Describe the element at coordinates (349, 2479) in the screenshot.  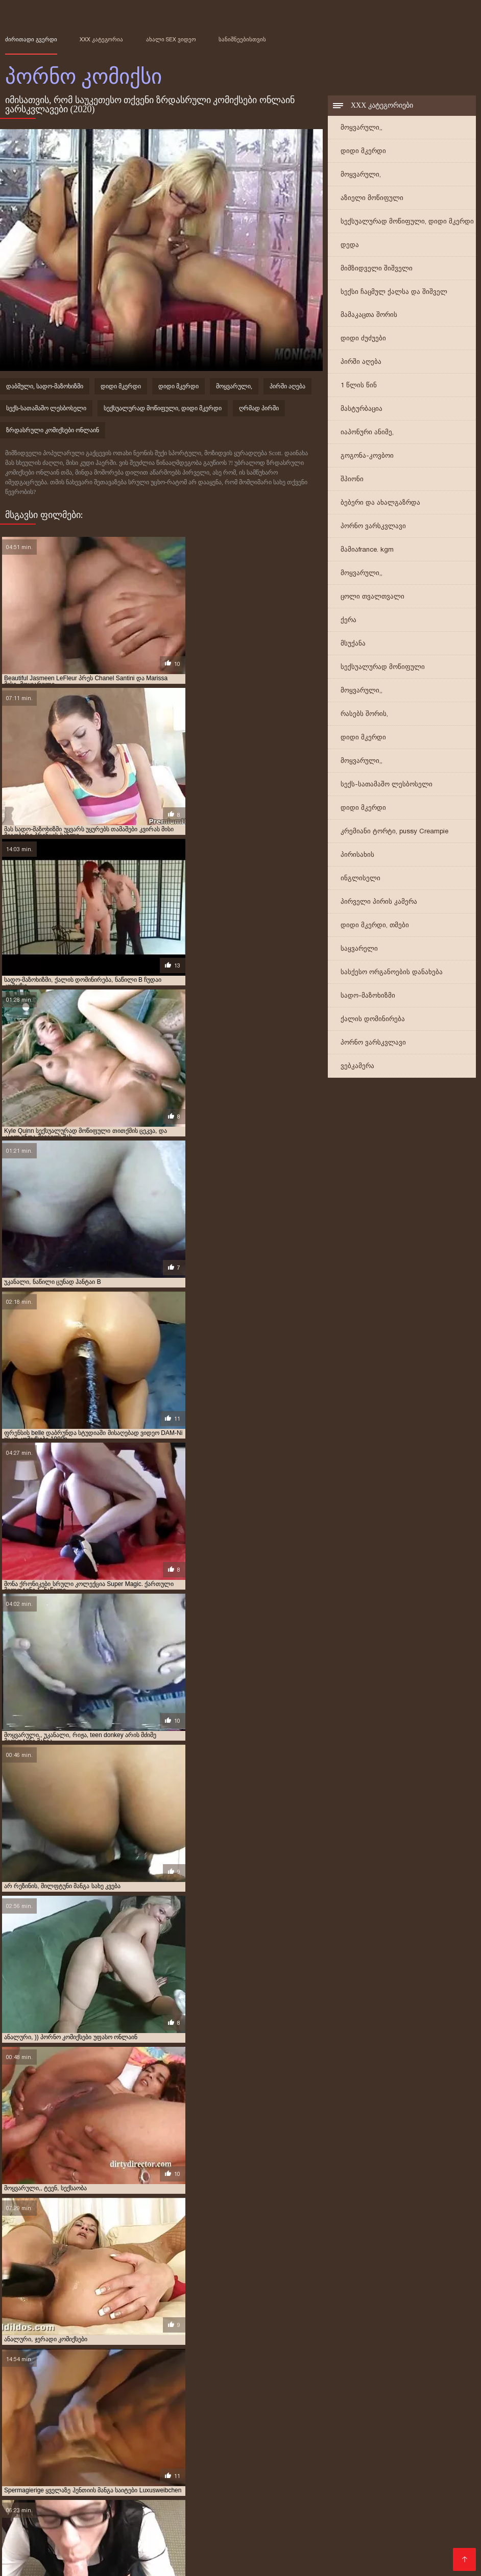
I see `მოყვარული porn` at that location.